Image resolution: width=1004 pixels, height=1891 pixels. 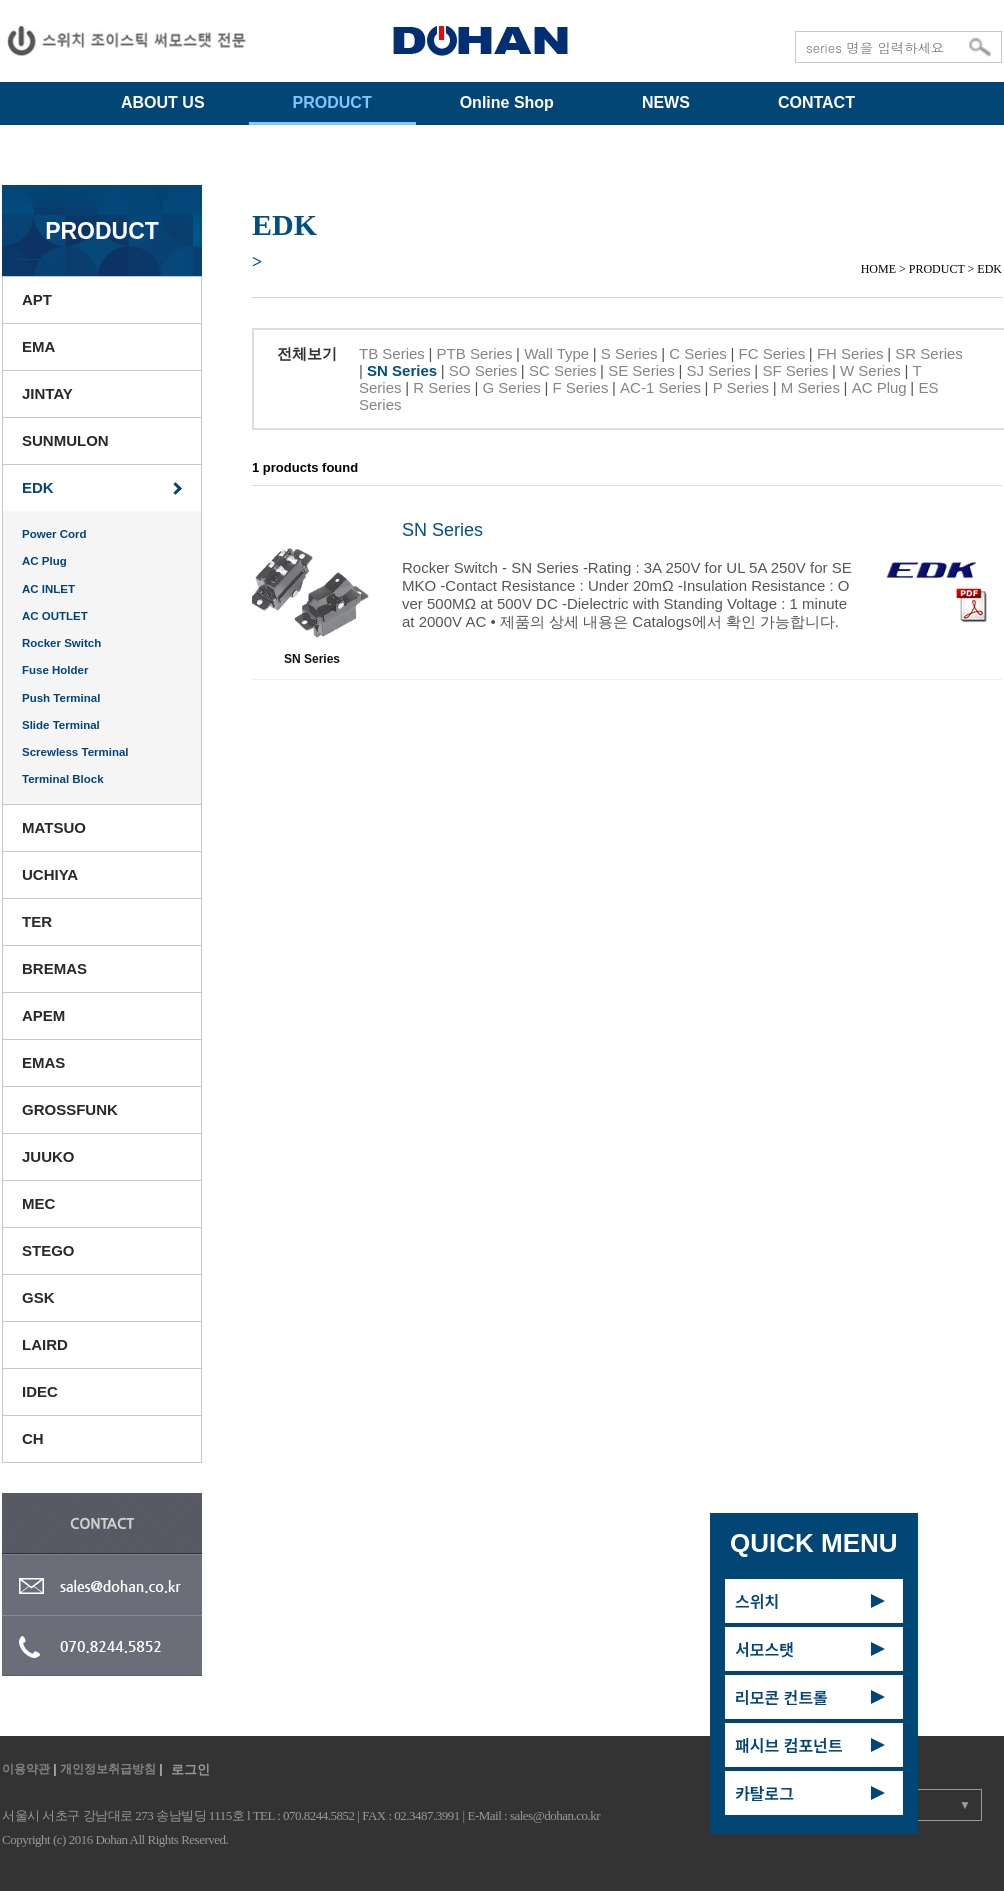 I want to click on 리모콘 컨트롤, so click(x=781, y=1697).